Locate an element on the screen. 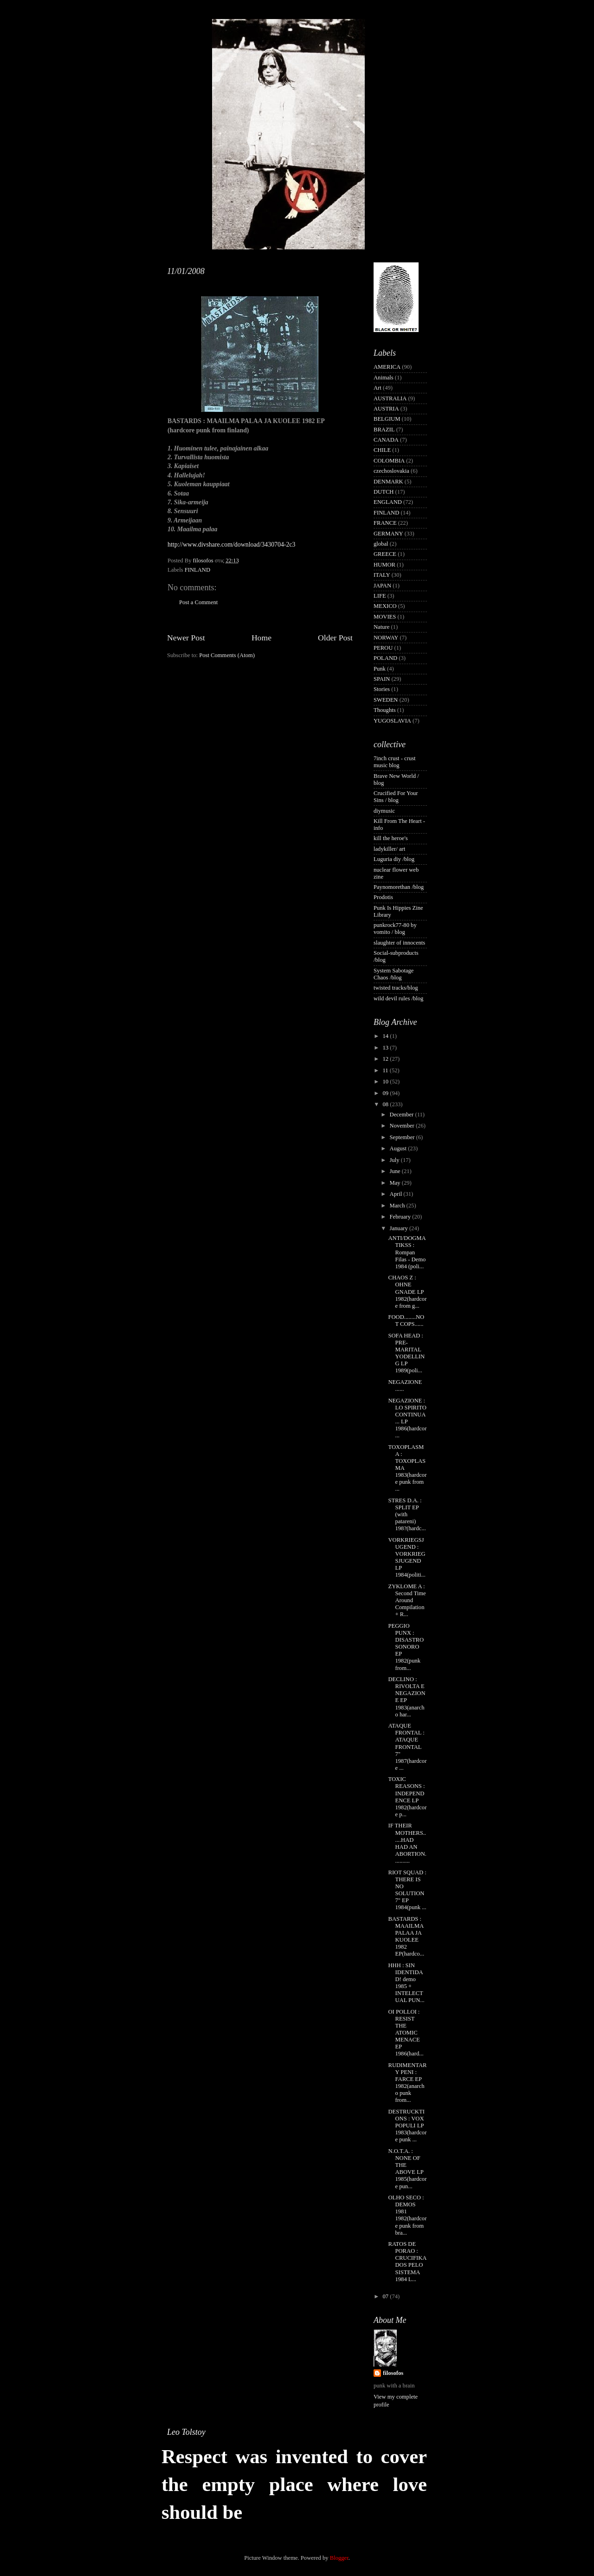 This screenshot has height=2576, width=594. STRES D.A. : SPLIT EP (with patareni) 198?(hardc... is located at coordinates (407, 1514).